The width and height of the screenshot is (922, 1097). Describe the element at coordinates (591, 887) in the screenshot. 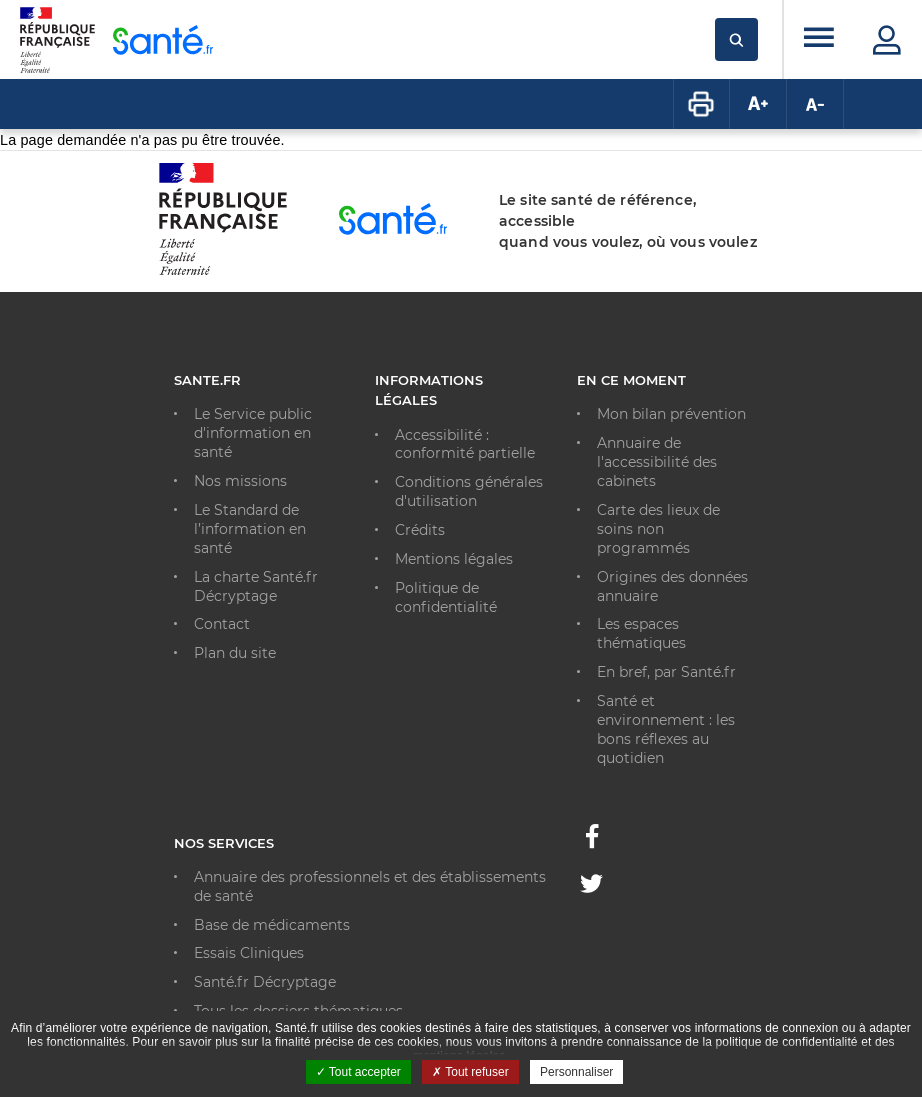

I see `[Twitter - Nouvelle fenêtre]` at that location.